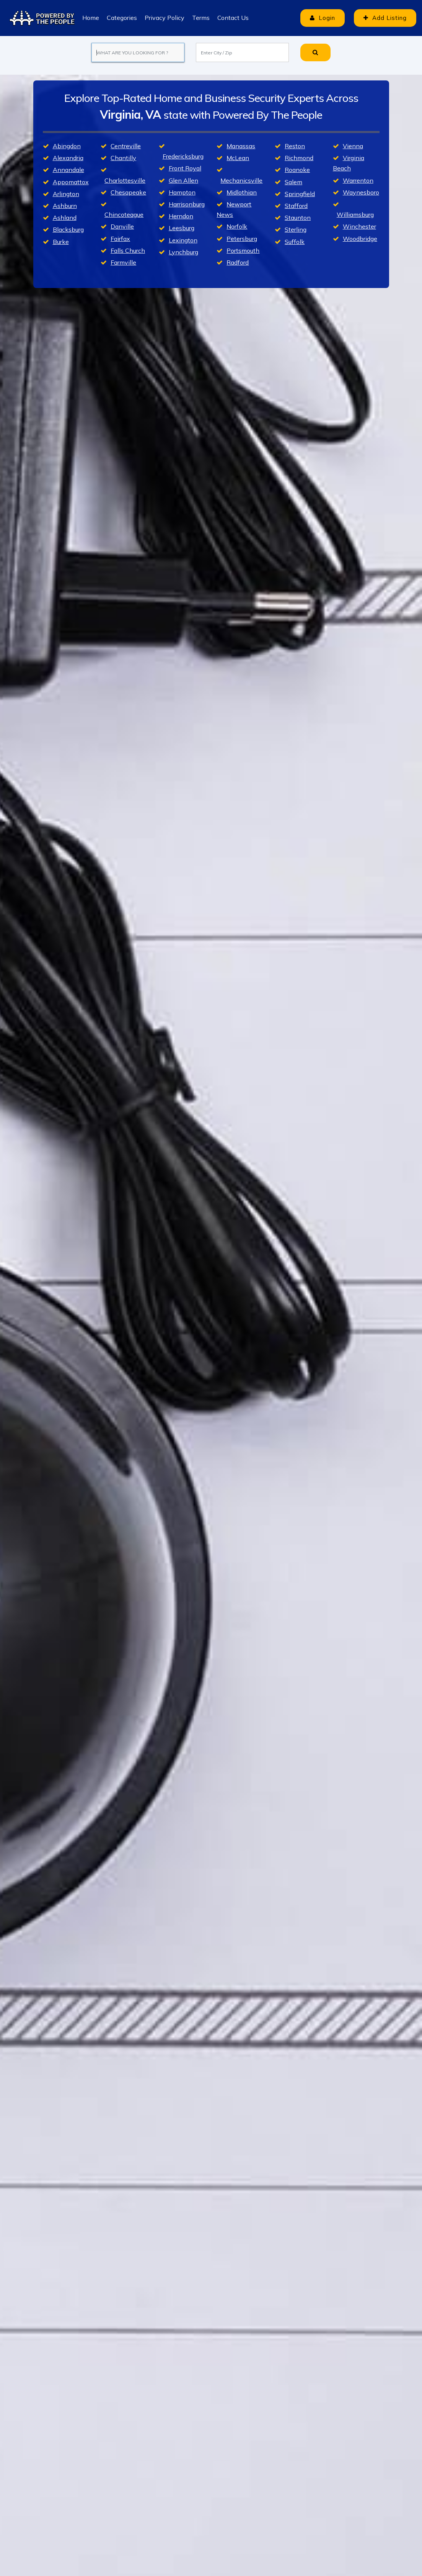  I want to click on Hampton, so click(182, 192).